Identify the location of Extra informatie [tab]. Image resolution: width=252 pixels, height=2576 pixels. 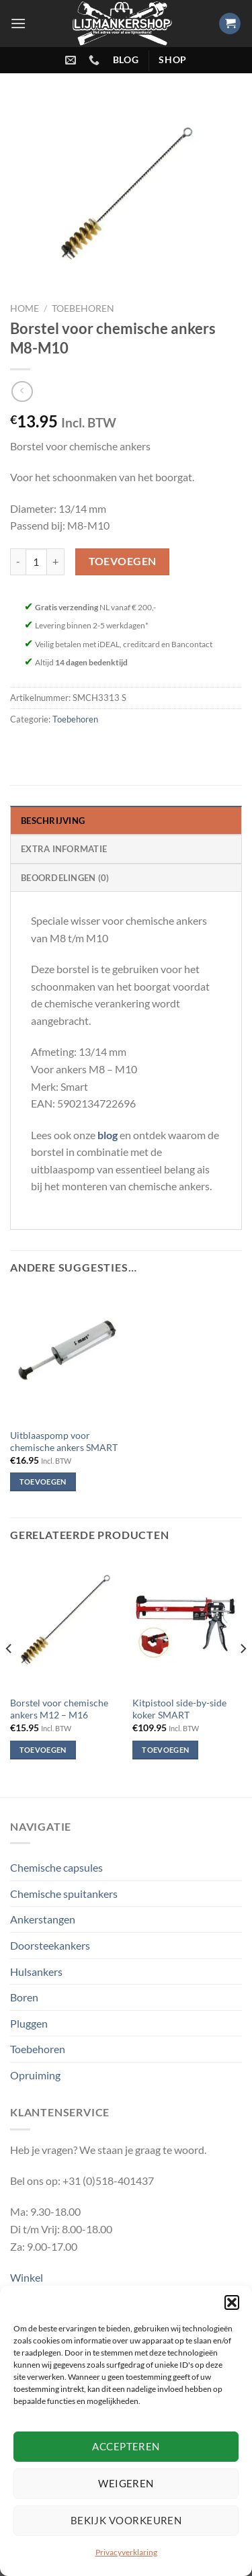
(64, 848).